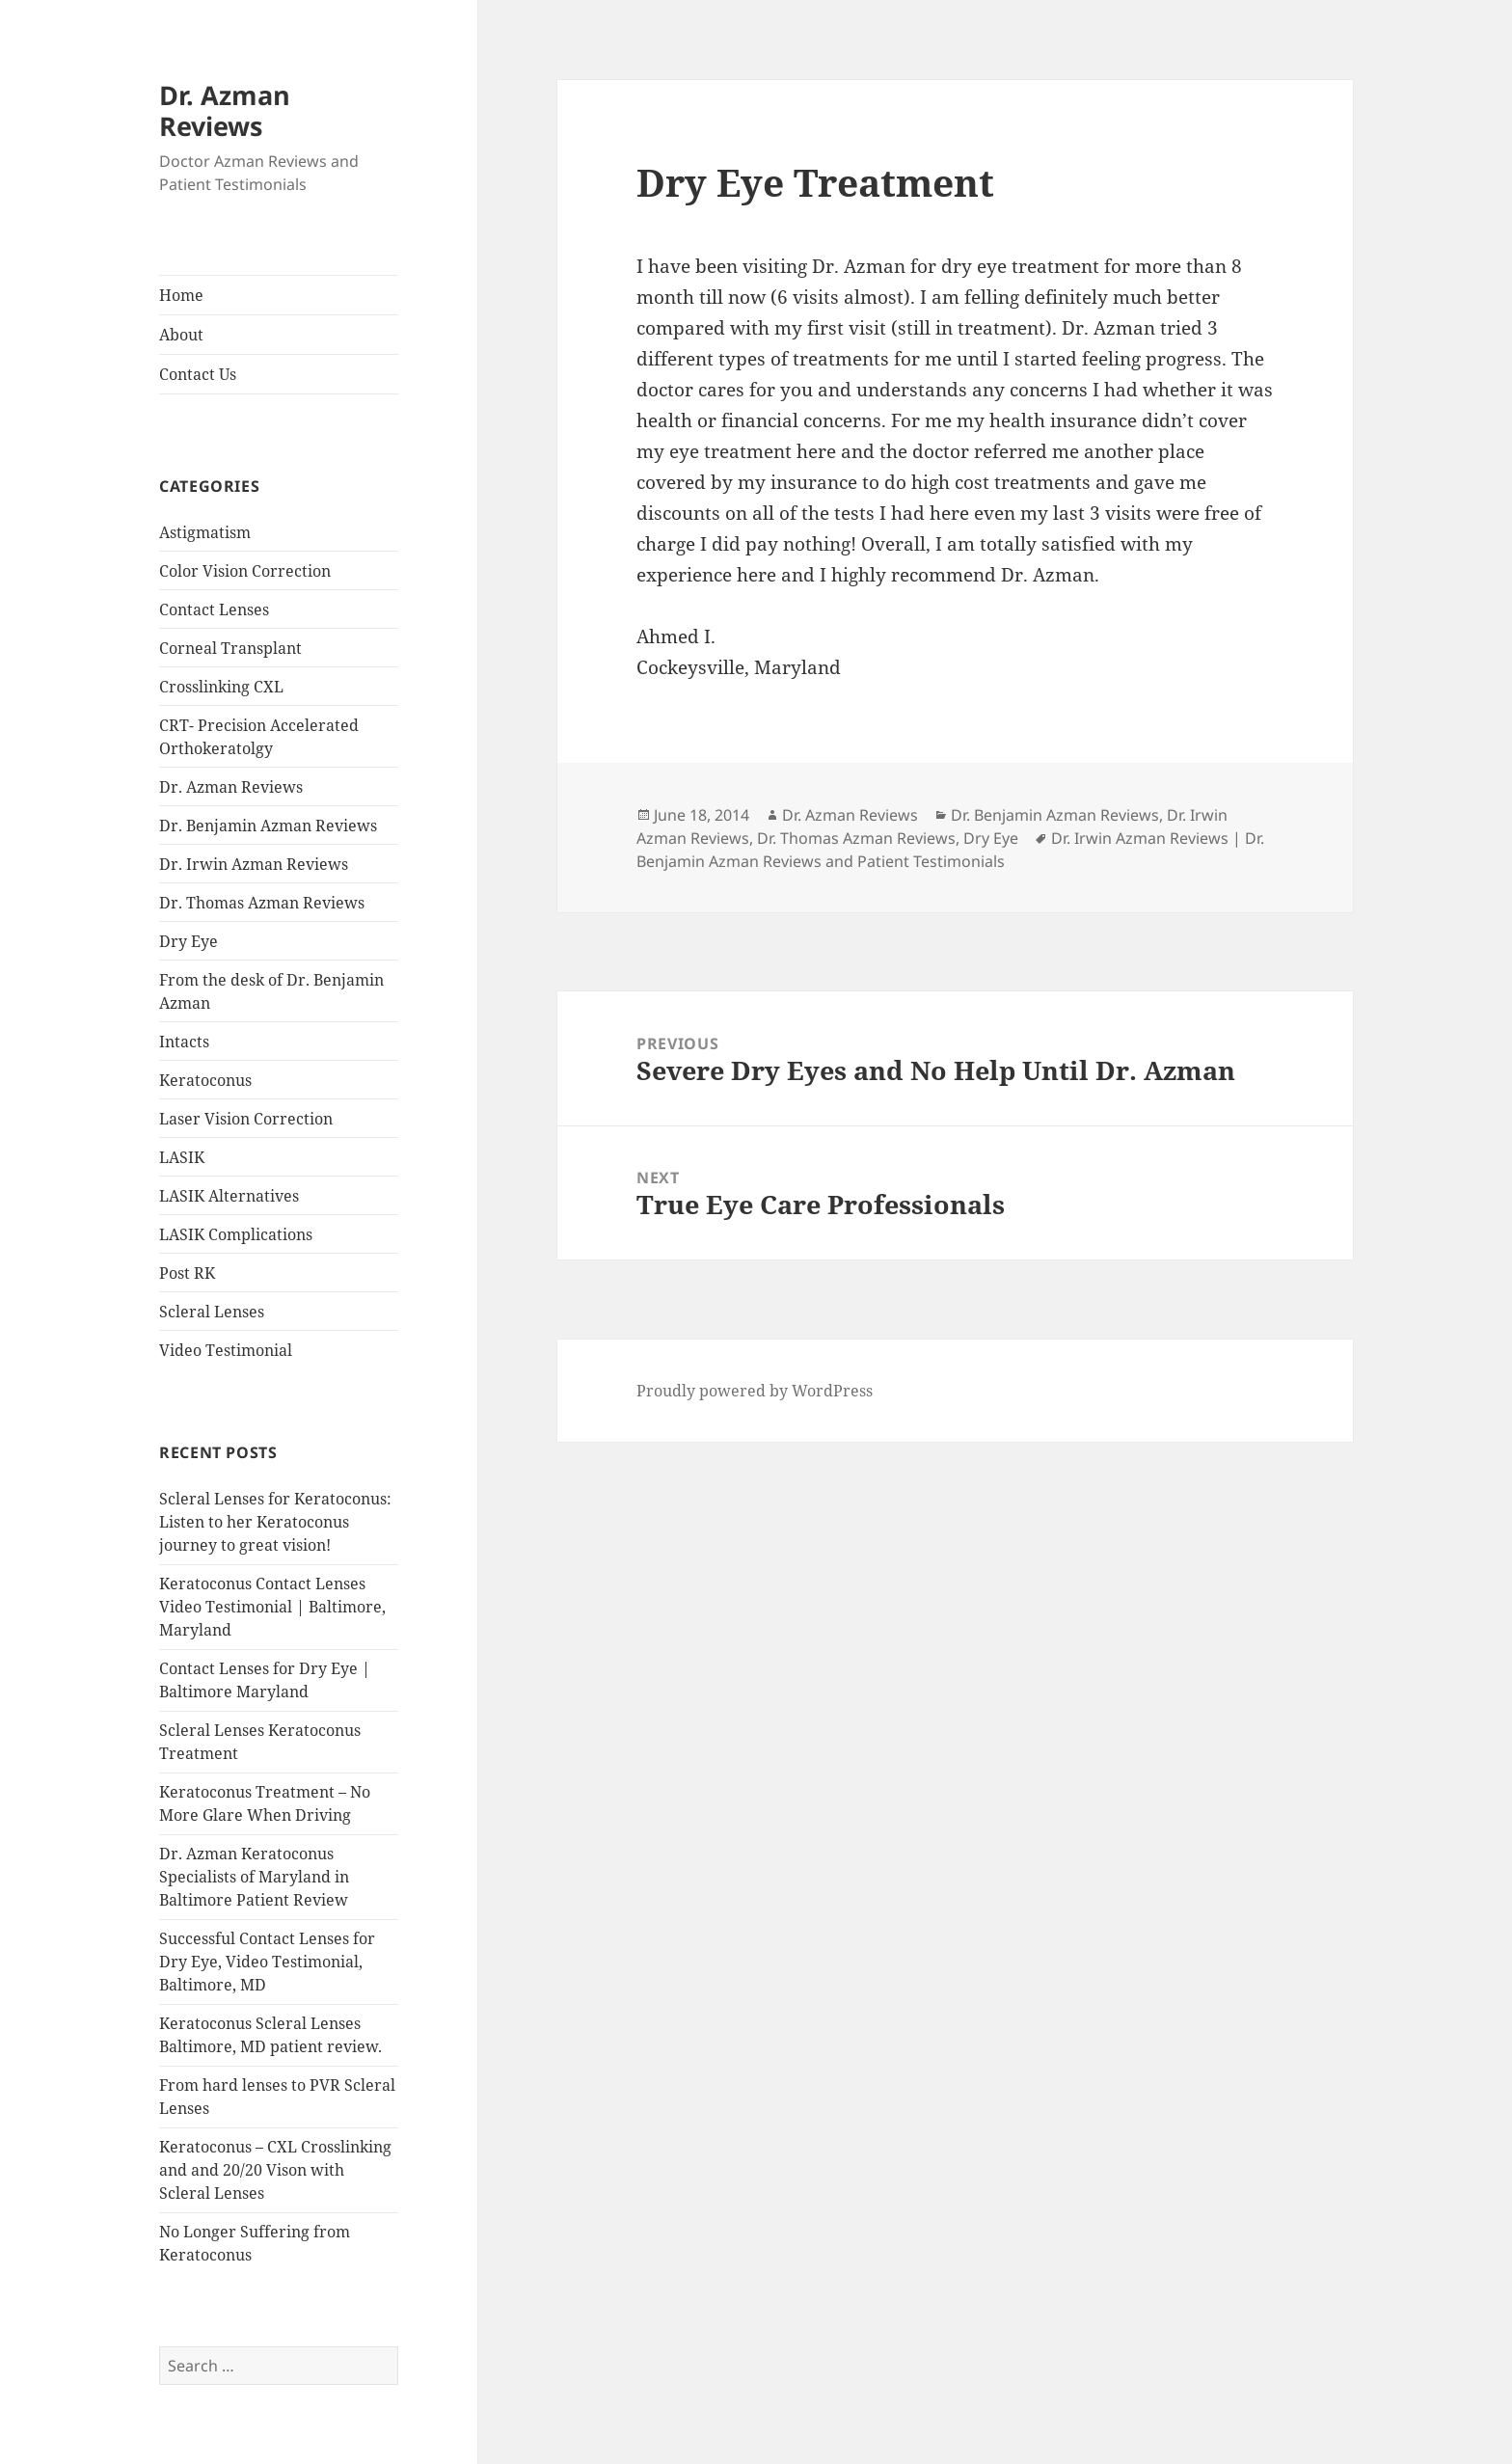 The width and height of the screenshot is (1512, 2464). I want to click on Post RK, so click(187, 1273).